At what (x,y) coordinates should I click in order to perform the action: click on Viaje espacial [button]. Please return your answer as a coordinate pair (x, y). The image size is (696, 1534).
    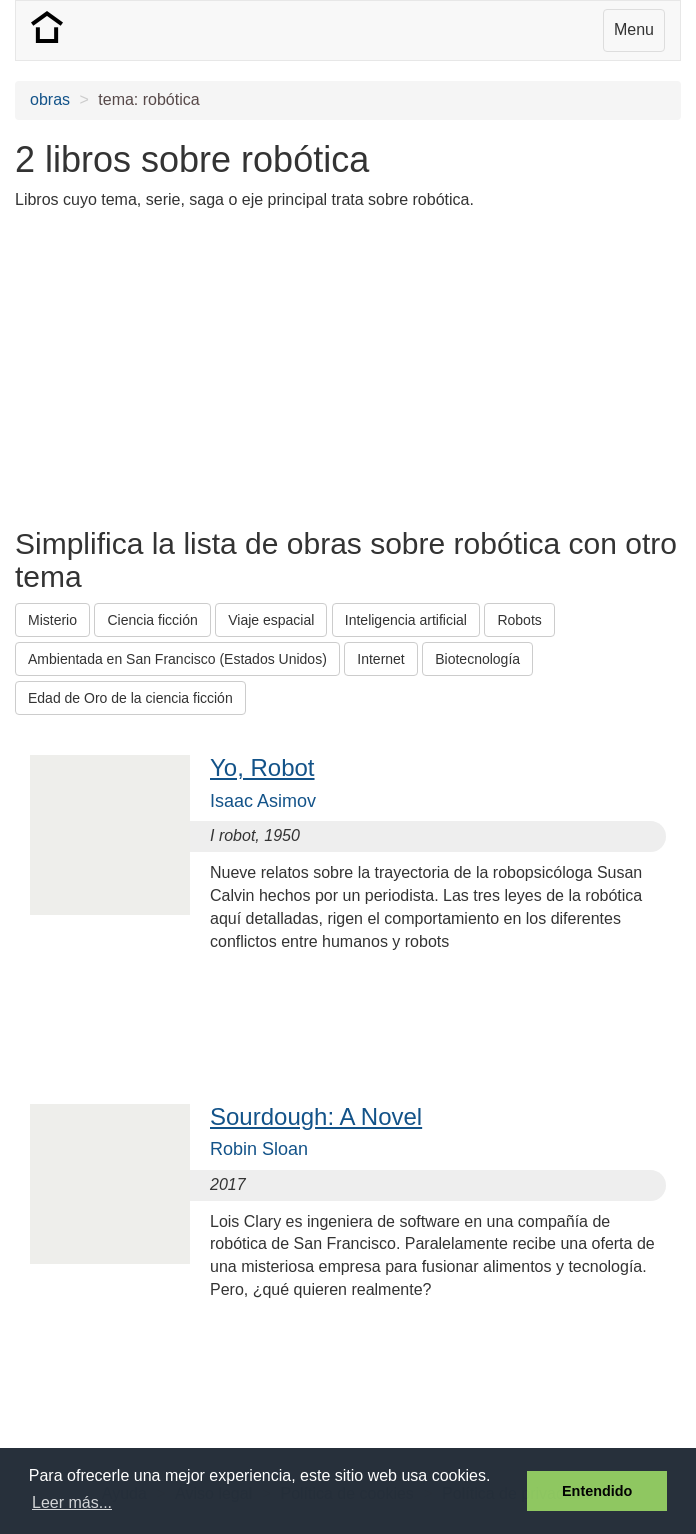
    Looking at the image, I should click on (271, 620).